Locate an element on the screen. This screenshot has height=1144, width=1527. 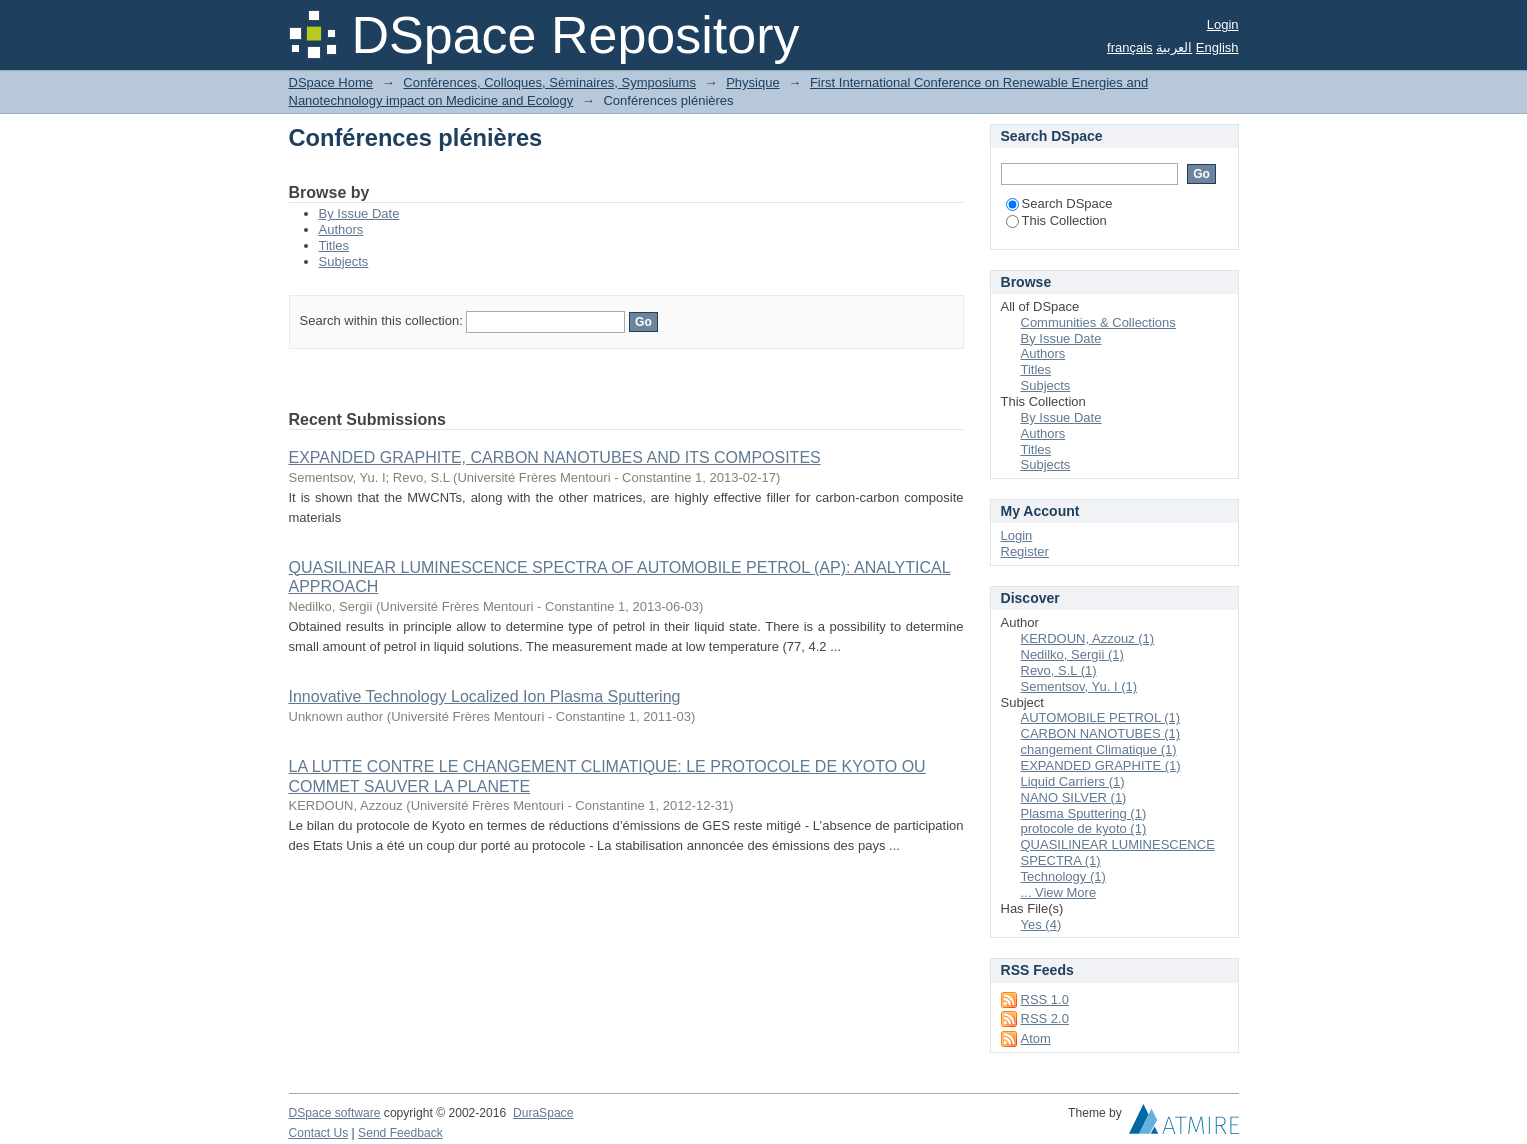
Login is located at coordinates (1223, 24).